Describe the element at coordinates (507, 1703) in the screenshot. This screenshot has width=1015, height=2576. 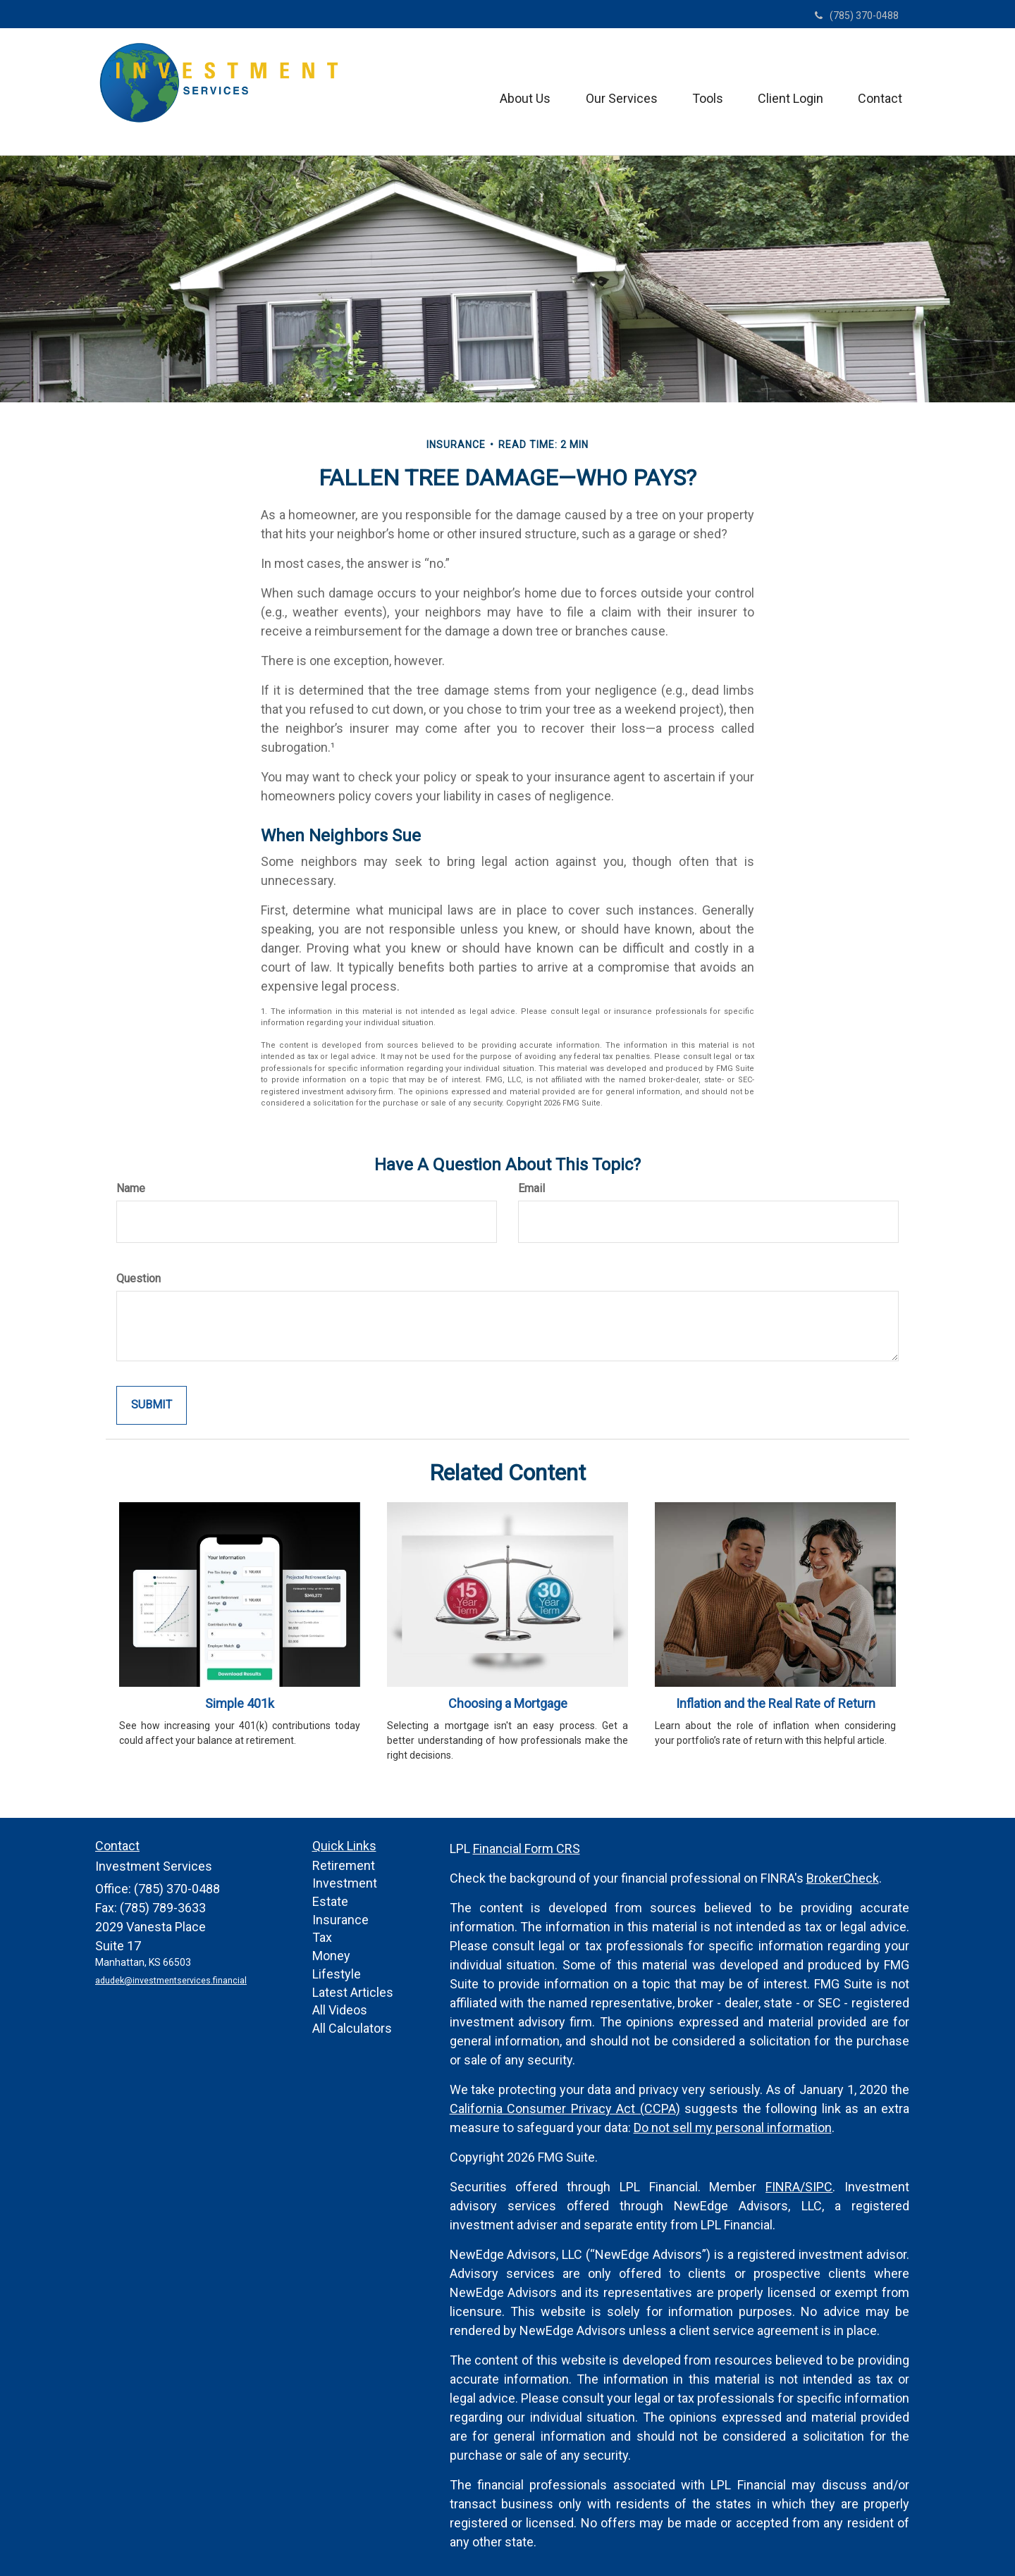
I see `Choosing a Mortgage` at that location.